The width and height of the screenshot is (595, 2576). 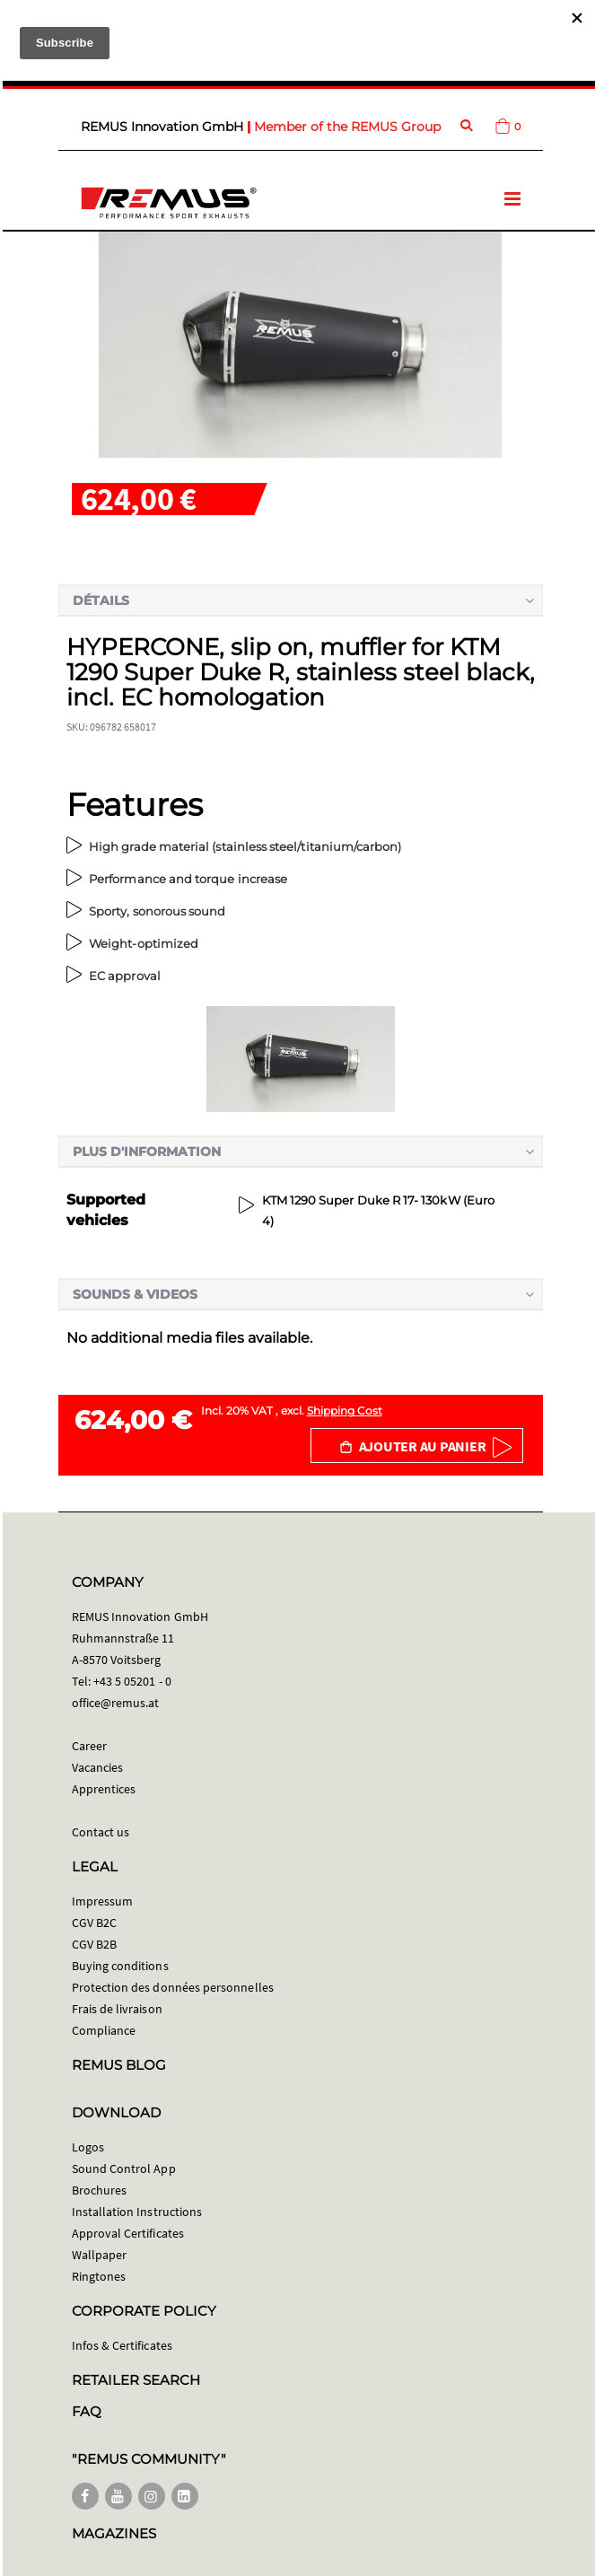 I want to click on Apprentices, so click(x=104, y=1789).